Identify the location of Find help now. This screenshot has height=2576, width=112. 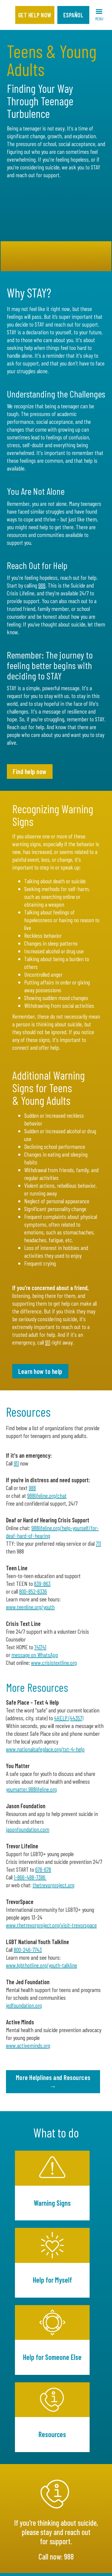
(30, 771).